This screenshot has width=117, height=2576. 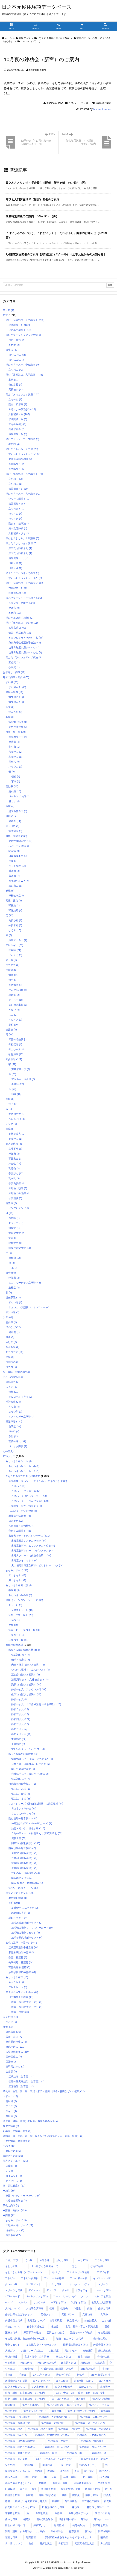 I want to click on 伝統 [伝統 (9個の項目)], so click(x=51, y=2308).